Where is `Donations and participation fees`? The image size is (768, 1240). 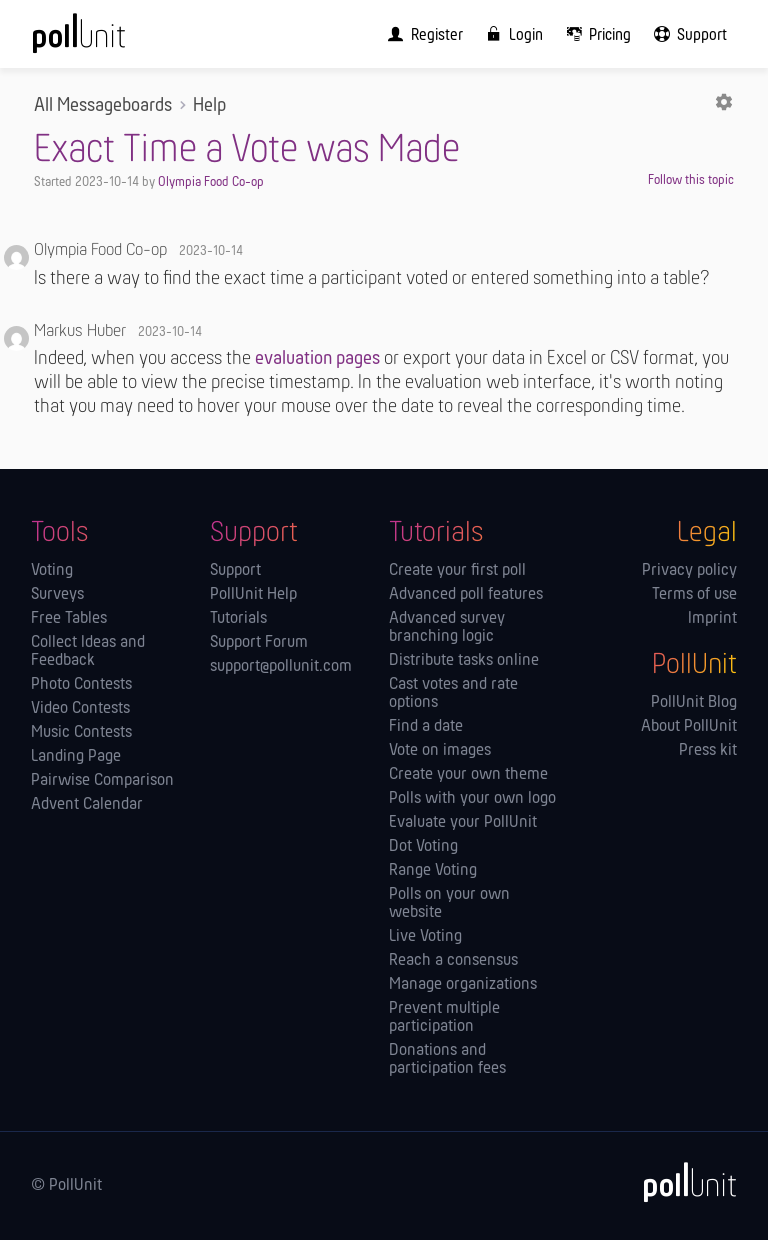 Donations and participation fees is located at coordinates (447, 1060).